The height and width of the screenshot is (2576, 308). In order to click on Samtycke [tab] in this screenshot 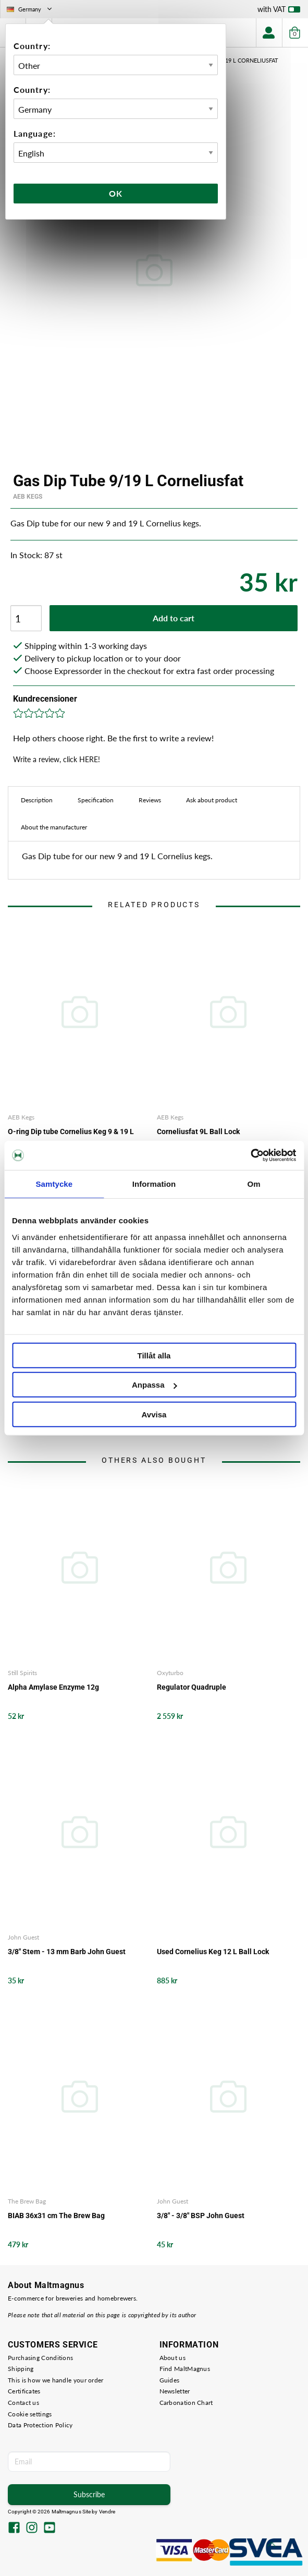, I will do `click(53, 1183)`.